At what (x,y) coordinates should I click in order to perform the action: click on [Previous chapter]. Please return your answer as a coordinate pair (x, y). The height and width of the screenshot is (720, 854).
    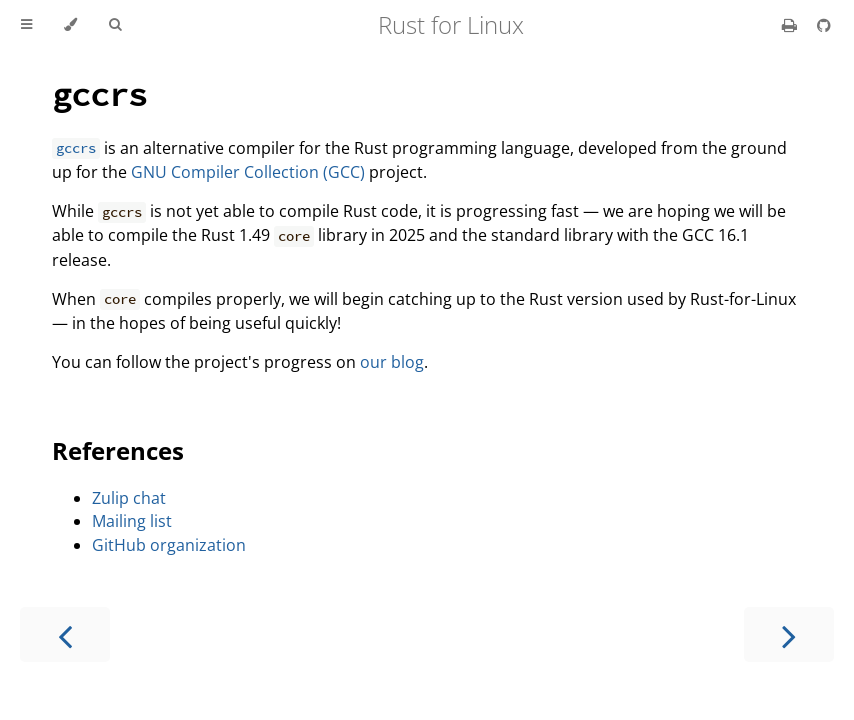
    Looking at the image, I should click on (65, 634).